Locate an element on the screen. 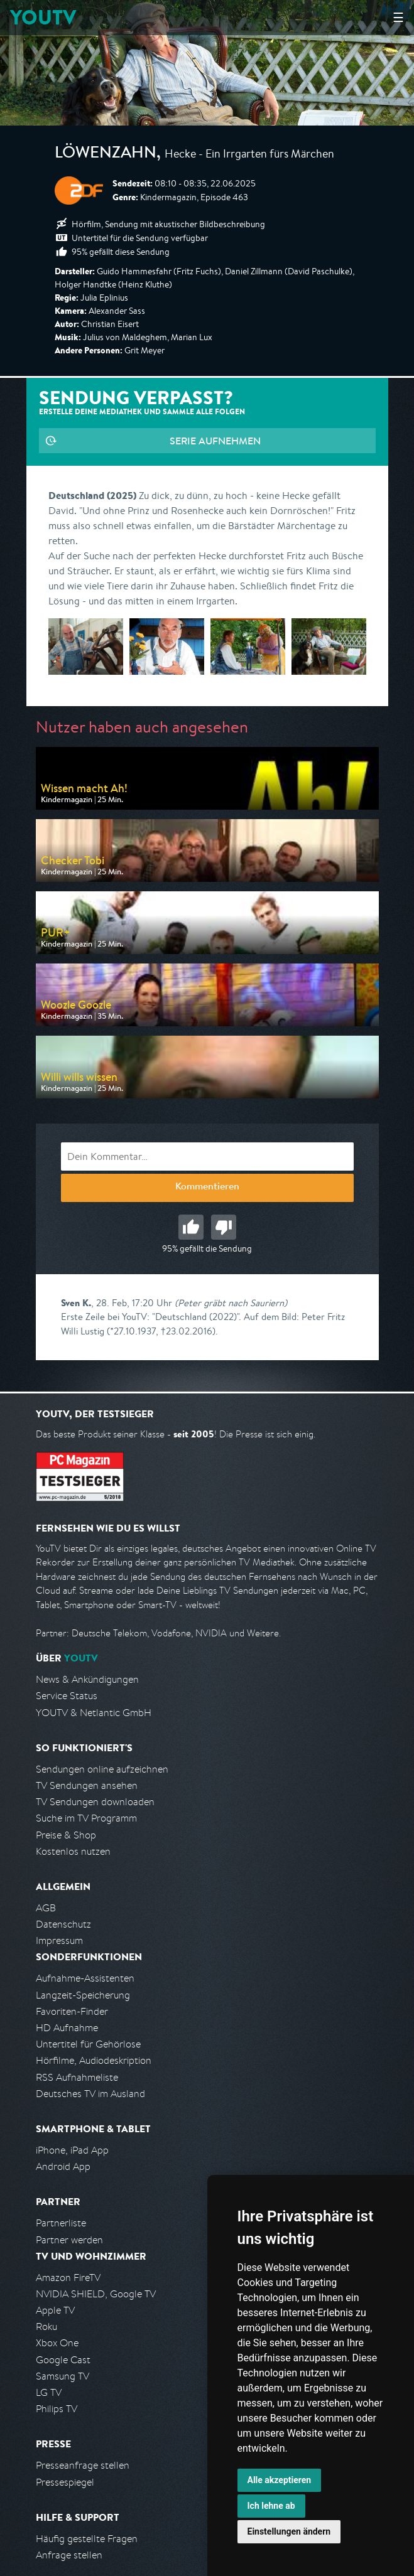 This screenshot has width=414, height=2576. Kostenlos nutzen is located at coordinates (73, 1851).